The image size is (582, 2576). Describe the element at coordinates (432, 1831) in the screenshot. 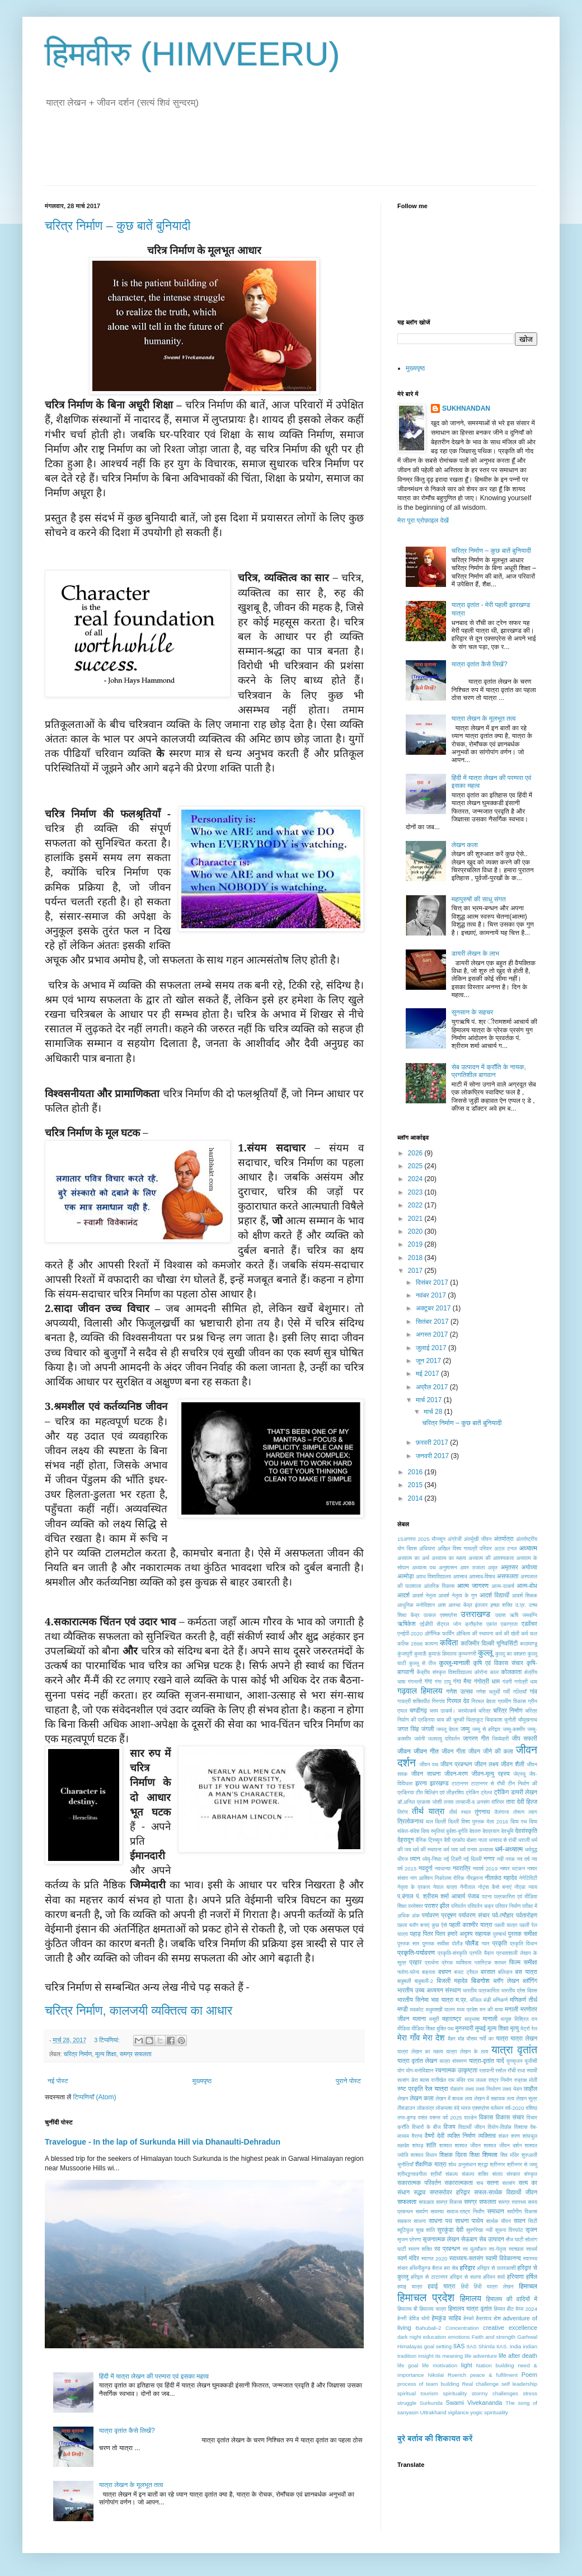

I see `दिव्य स्मृतियां` at that location.